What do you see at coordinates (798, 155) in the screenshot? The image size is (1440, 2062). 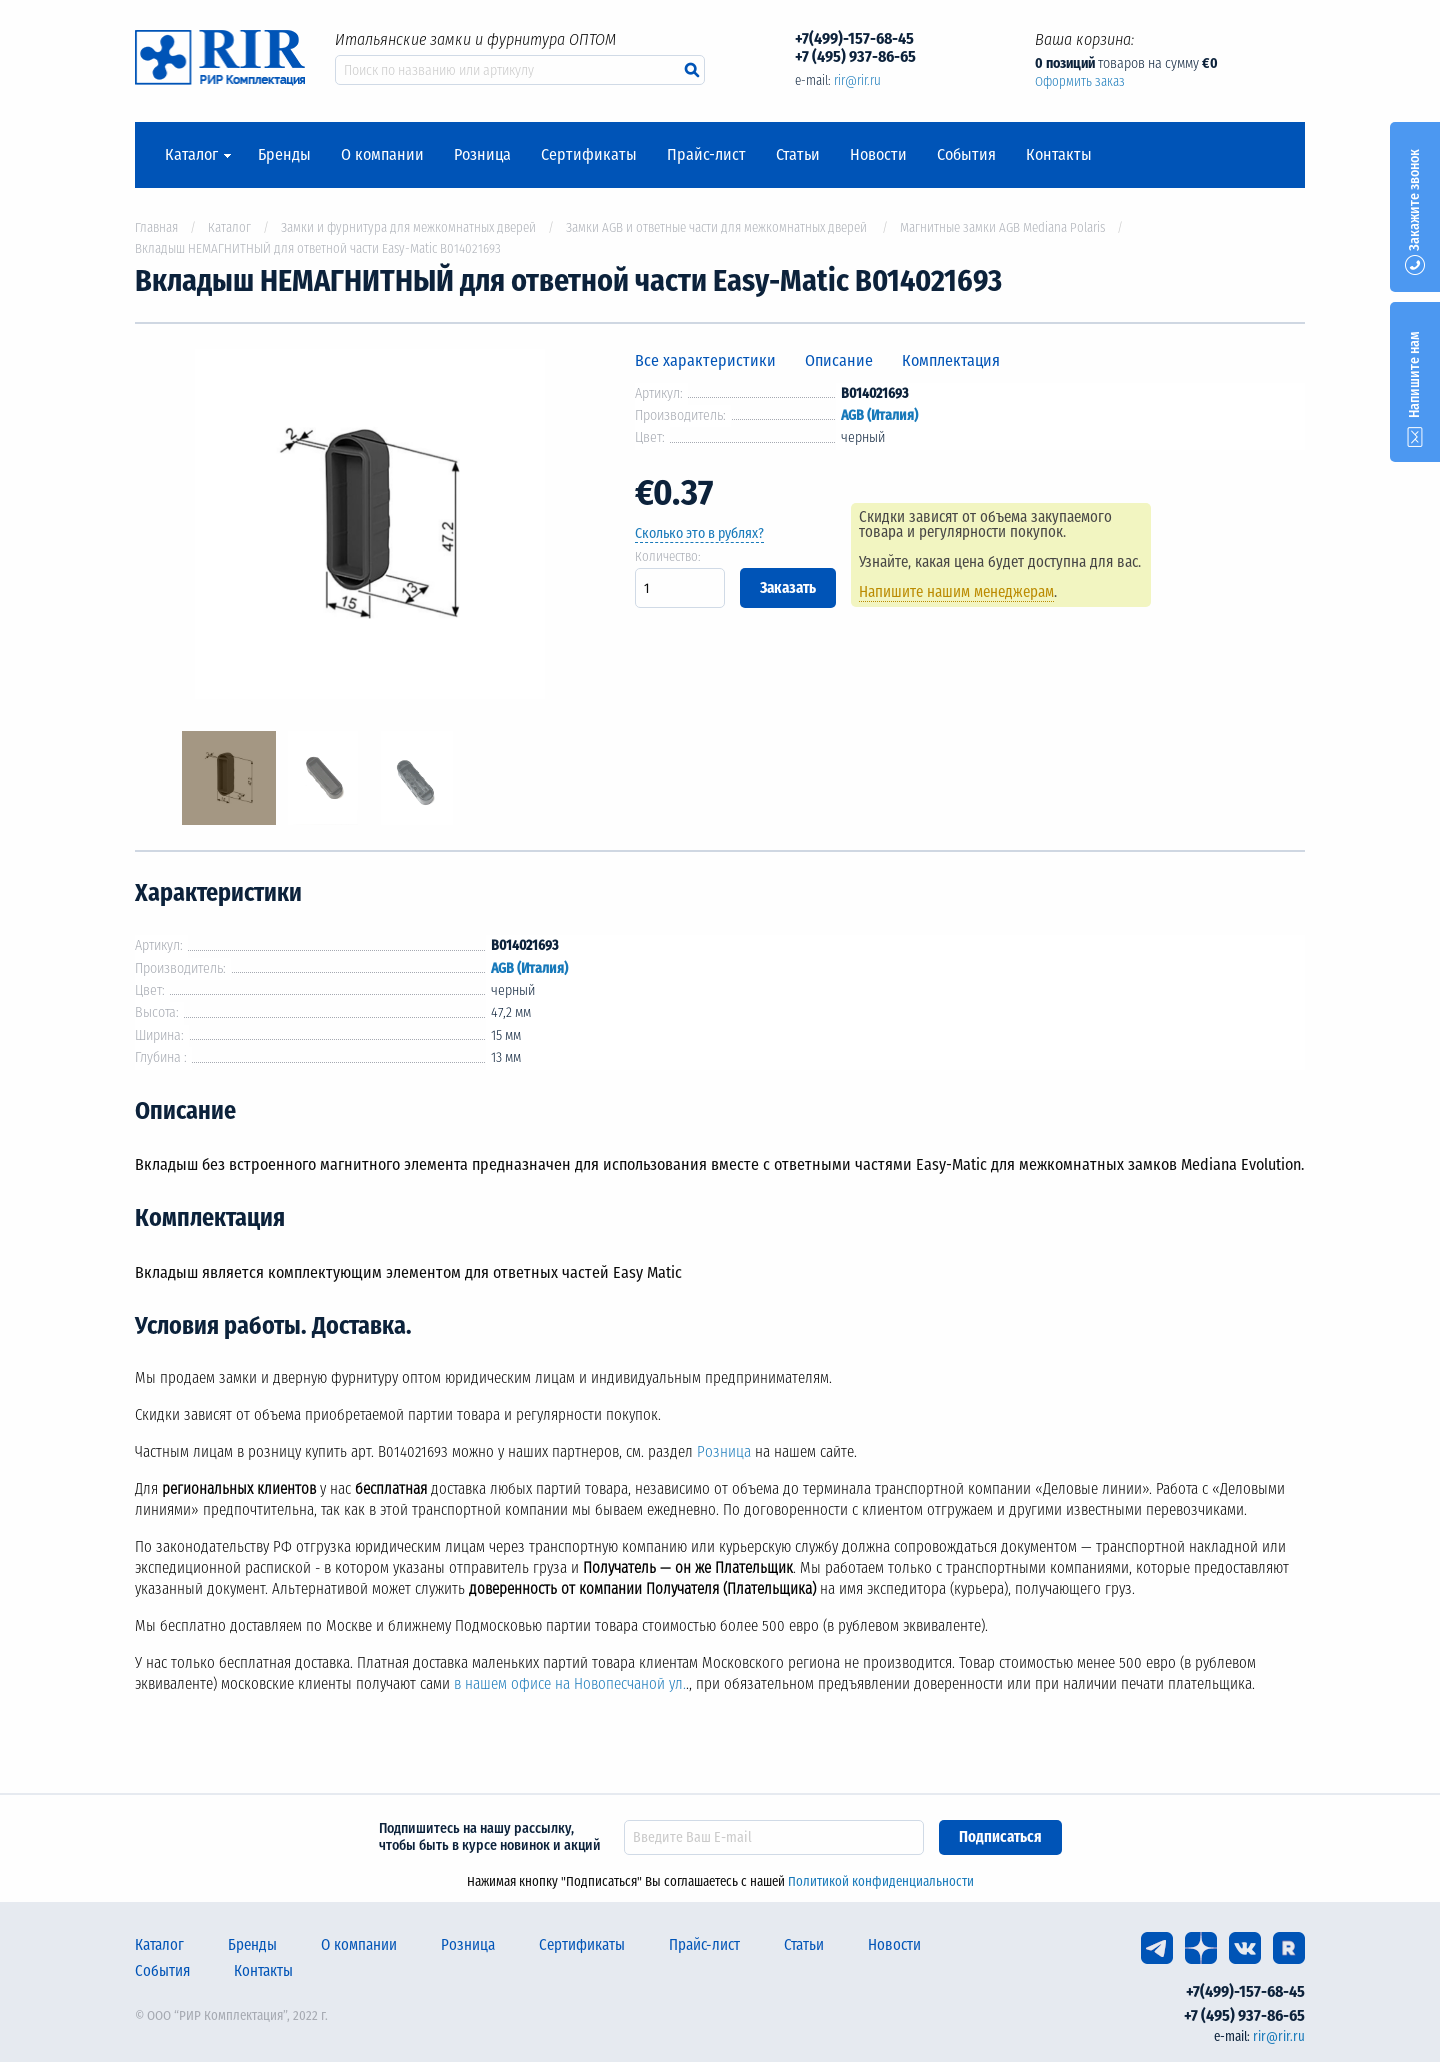 I see `Статьи` at bounding box center [798, 155].